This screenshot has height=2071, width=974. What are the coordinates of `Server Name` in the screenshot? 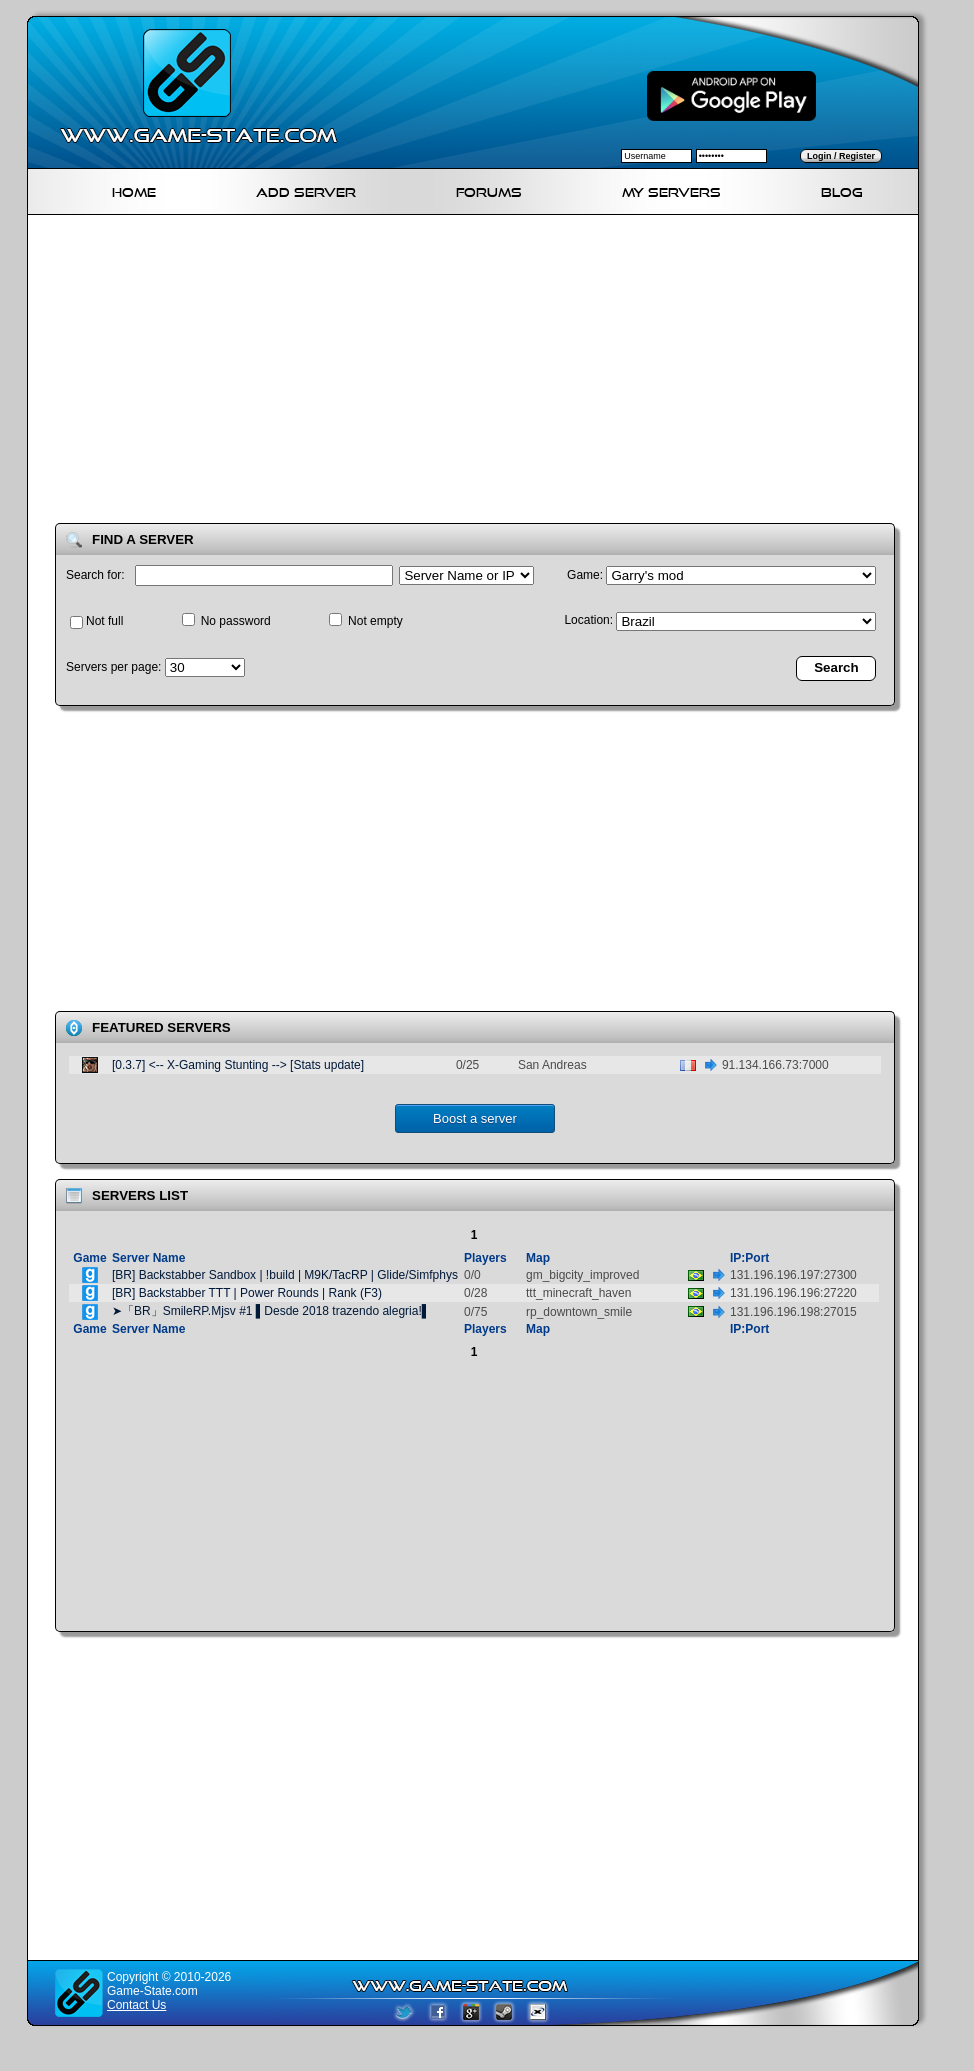 It's located at (148, 1258).